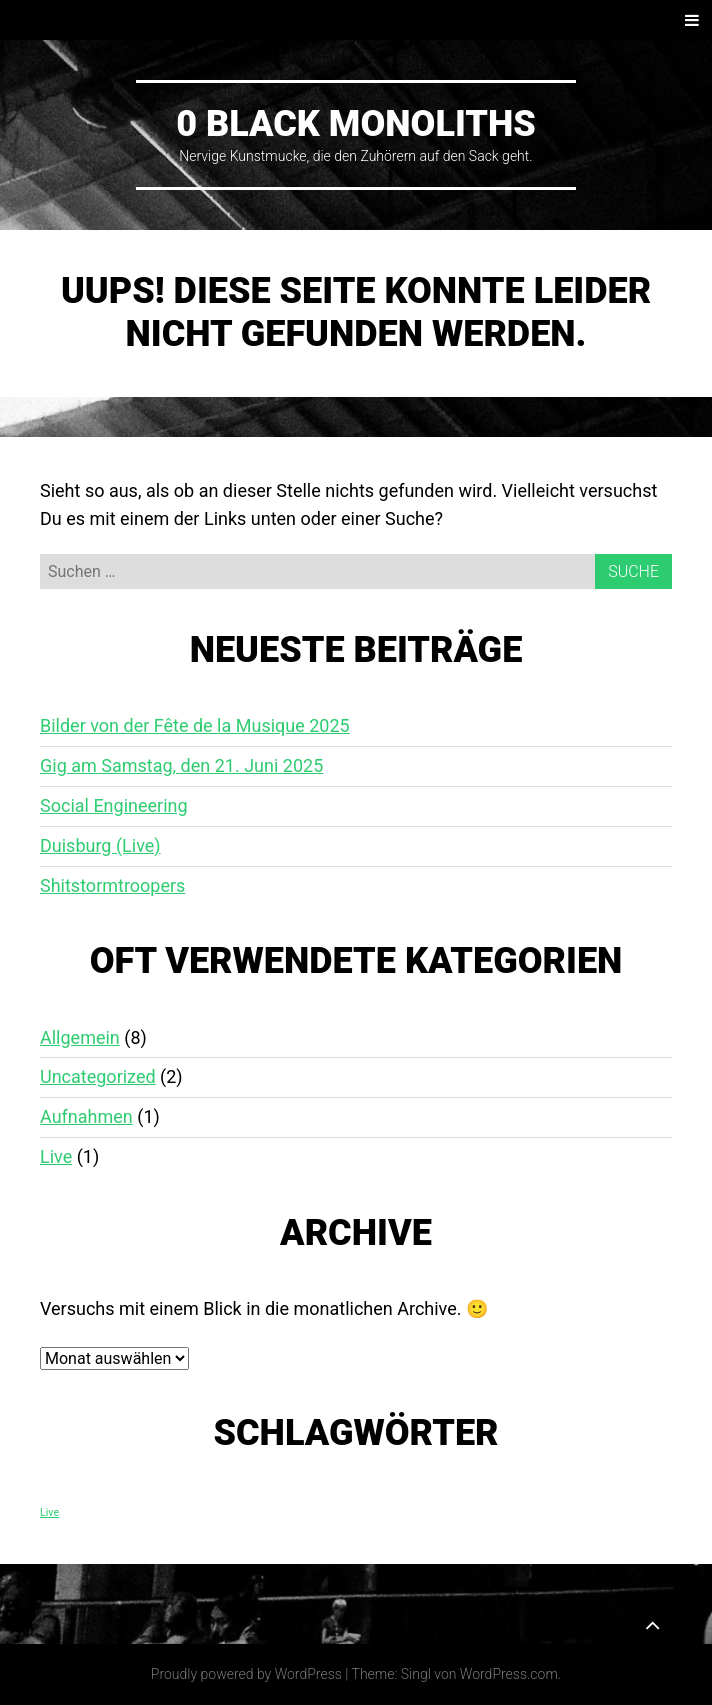 Image resolution: width=712 pixels, height=1705 pixels. What do you see at coordinates (112, 885) in the screenshot?
I see `Shitstormtroopers` at bounding box center [112, 885].